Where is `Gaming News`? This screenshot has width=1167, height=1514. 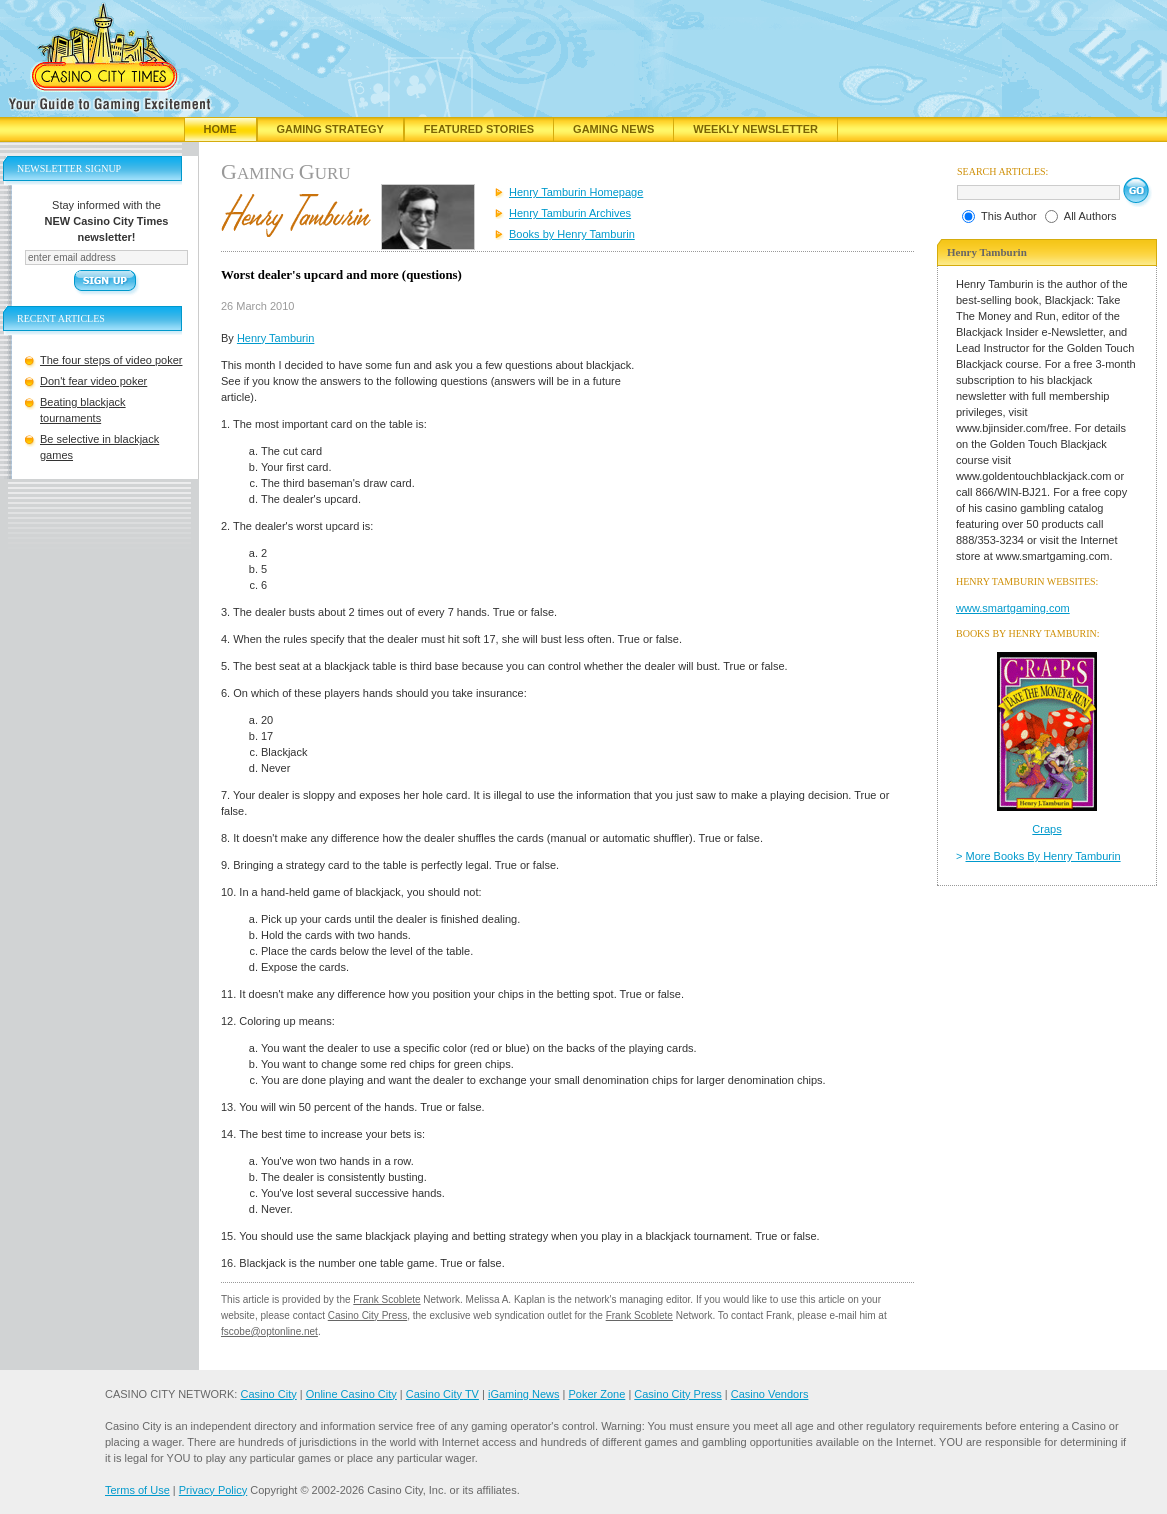
Gaming News is located at coordinates (613, 129).